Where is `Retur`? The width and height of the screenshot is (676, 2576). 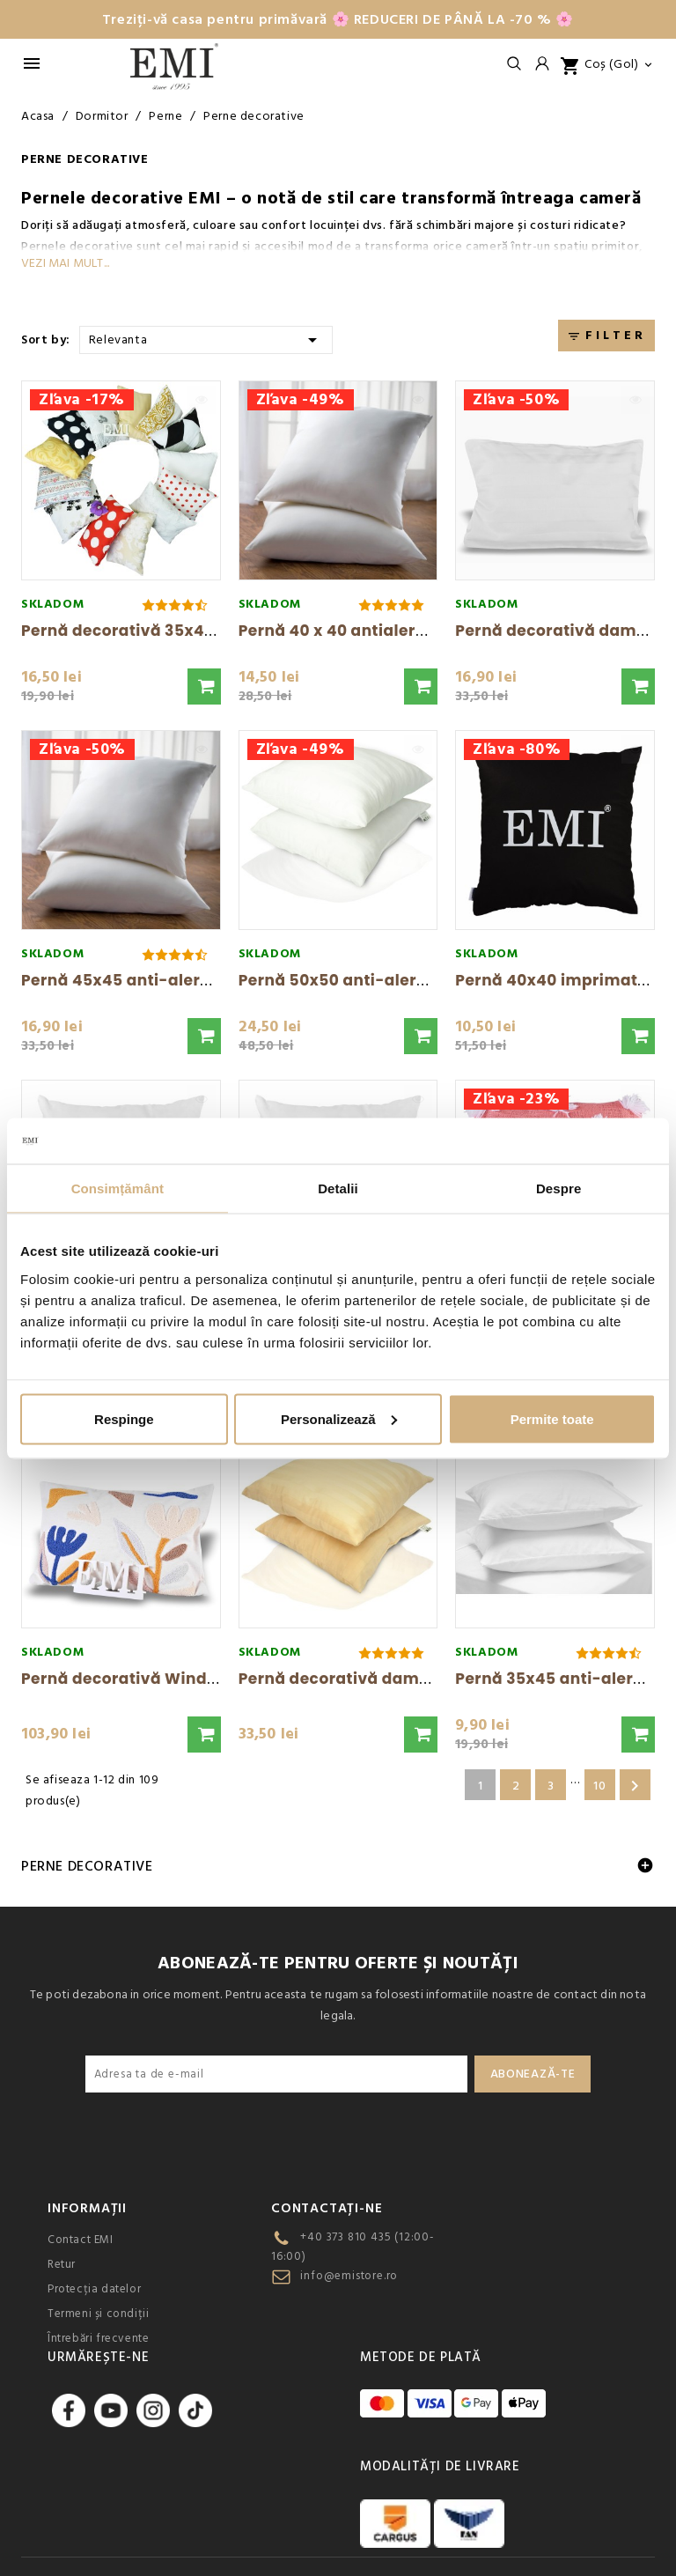 Retur is located at coordinates (62, 2264).